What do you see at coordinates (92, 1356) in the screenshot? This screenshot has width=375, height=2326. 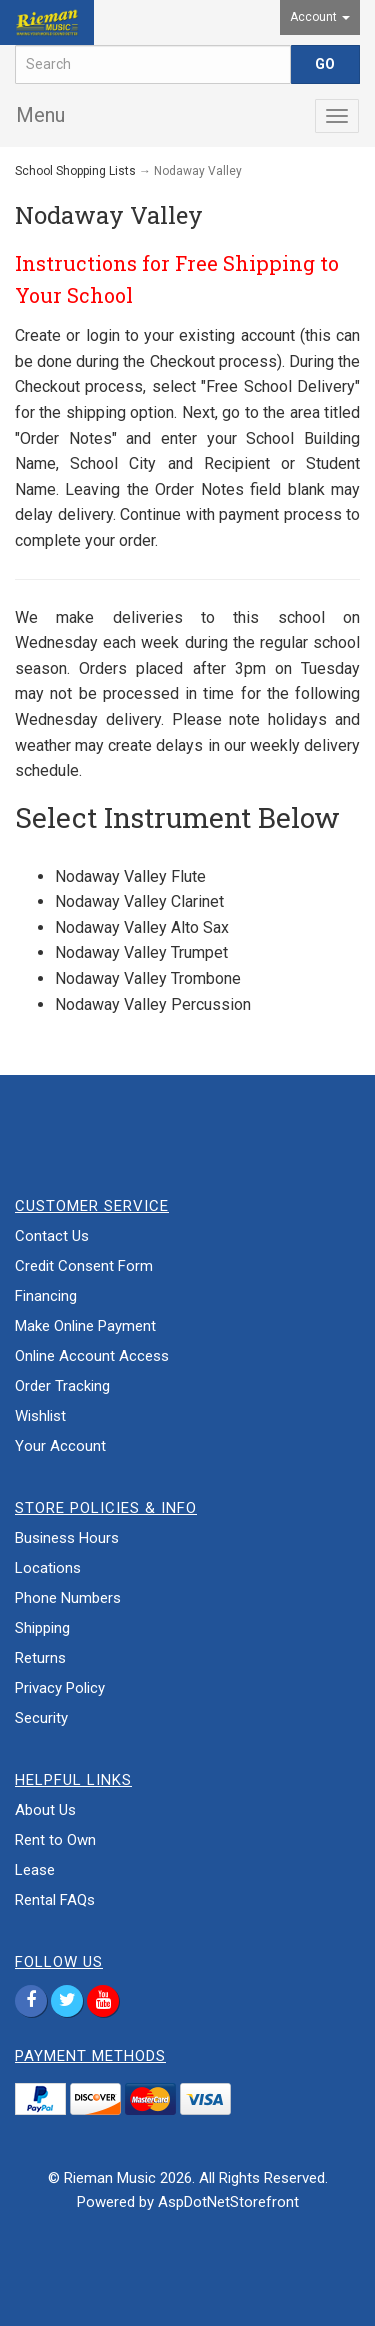 I see `Online Account Access` at bounding box center [92, 1356].